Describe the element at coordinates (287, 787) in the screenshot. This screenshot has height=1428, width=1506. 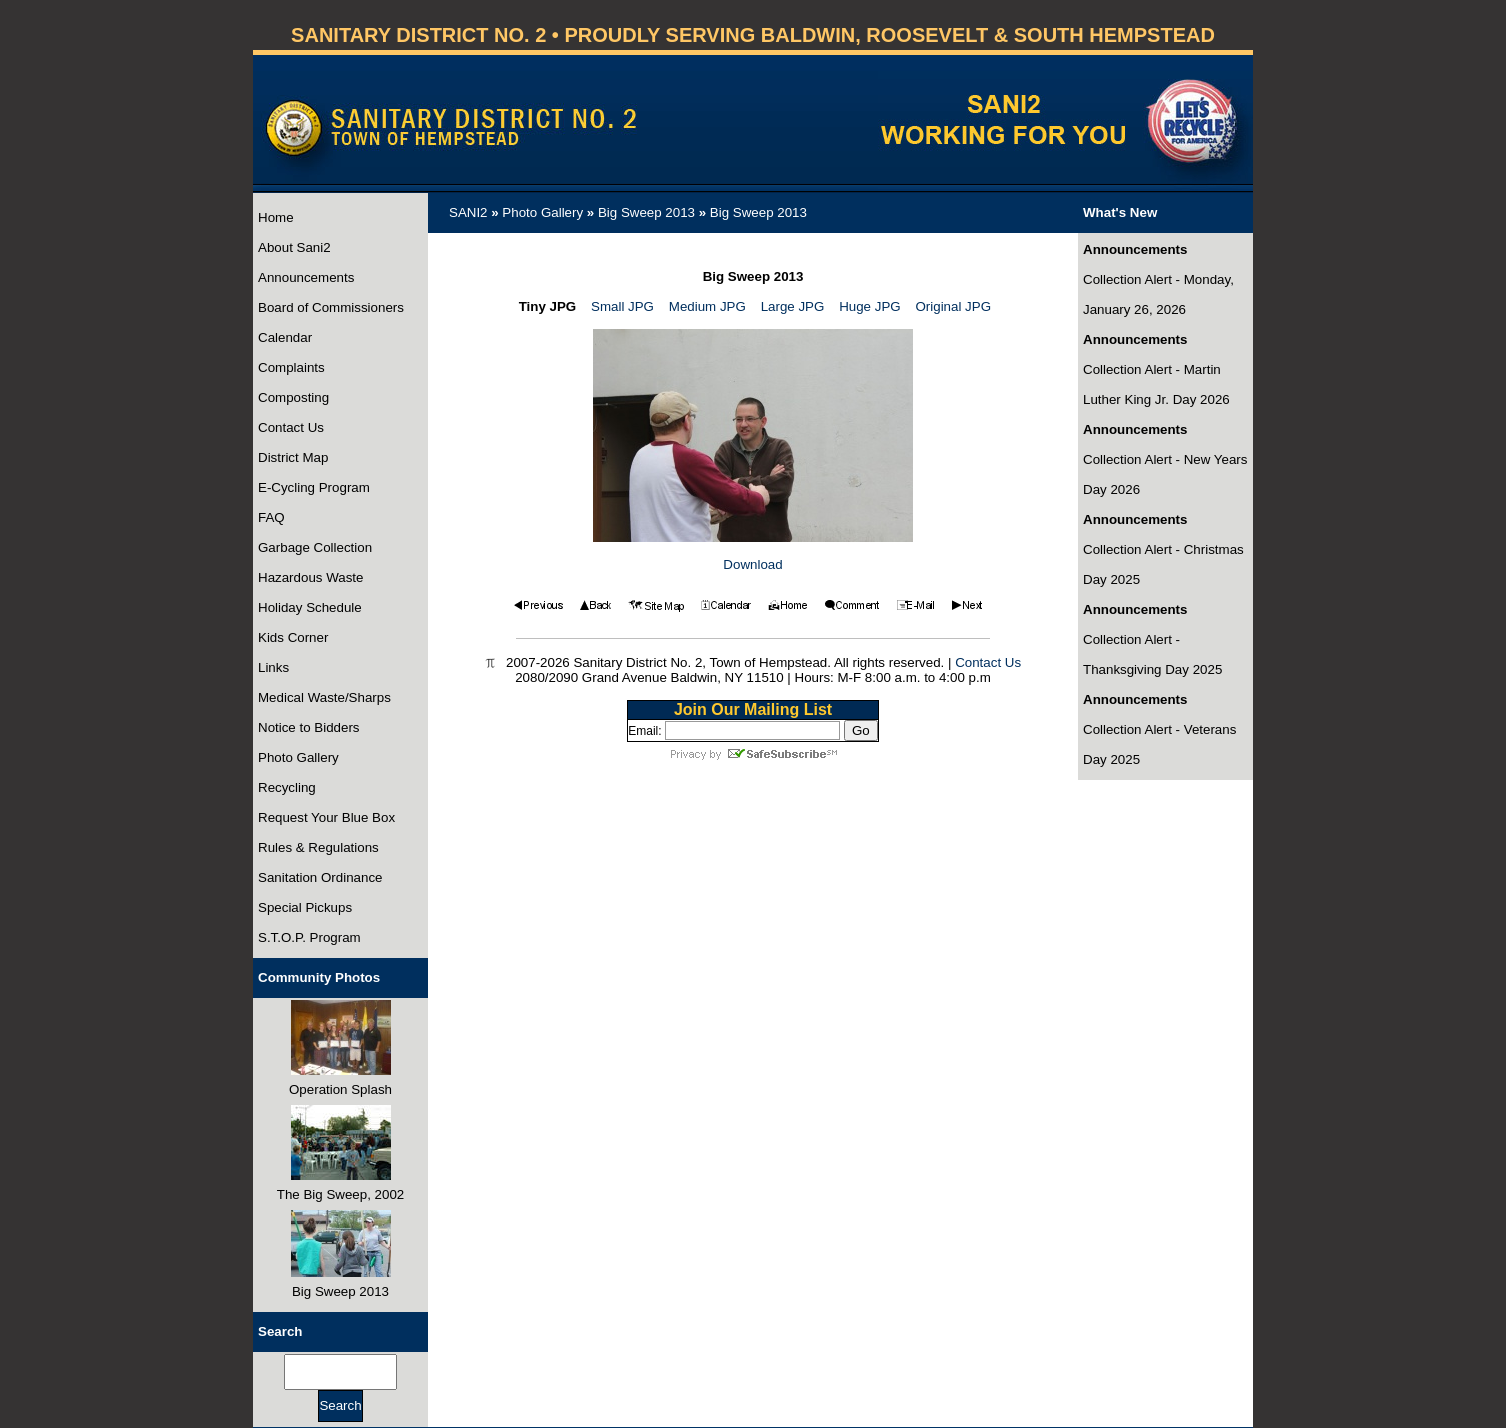
I see `Recycling` at that location.